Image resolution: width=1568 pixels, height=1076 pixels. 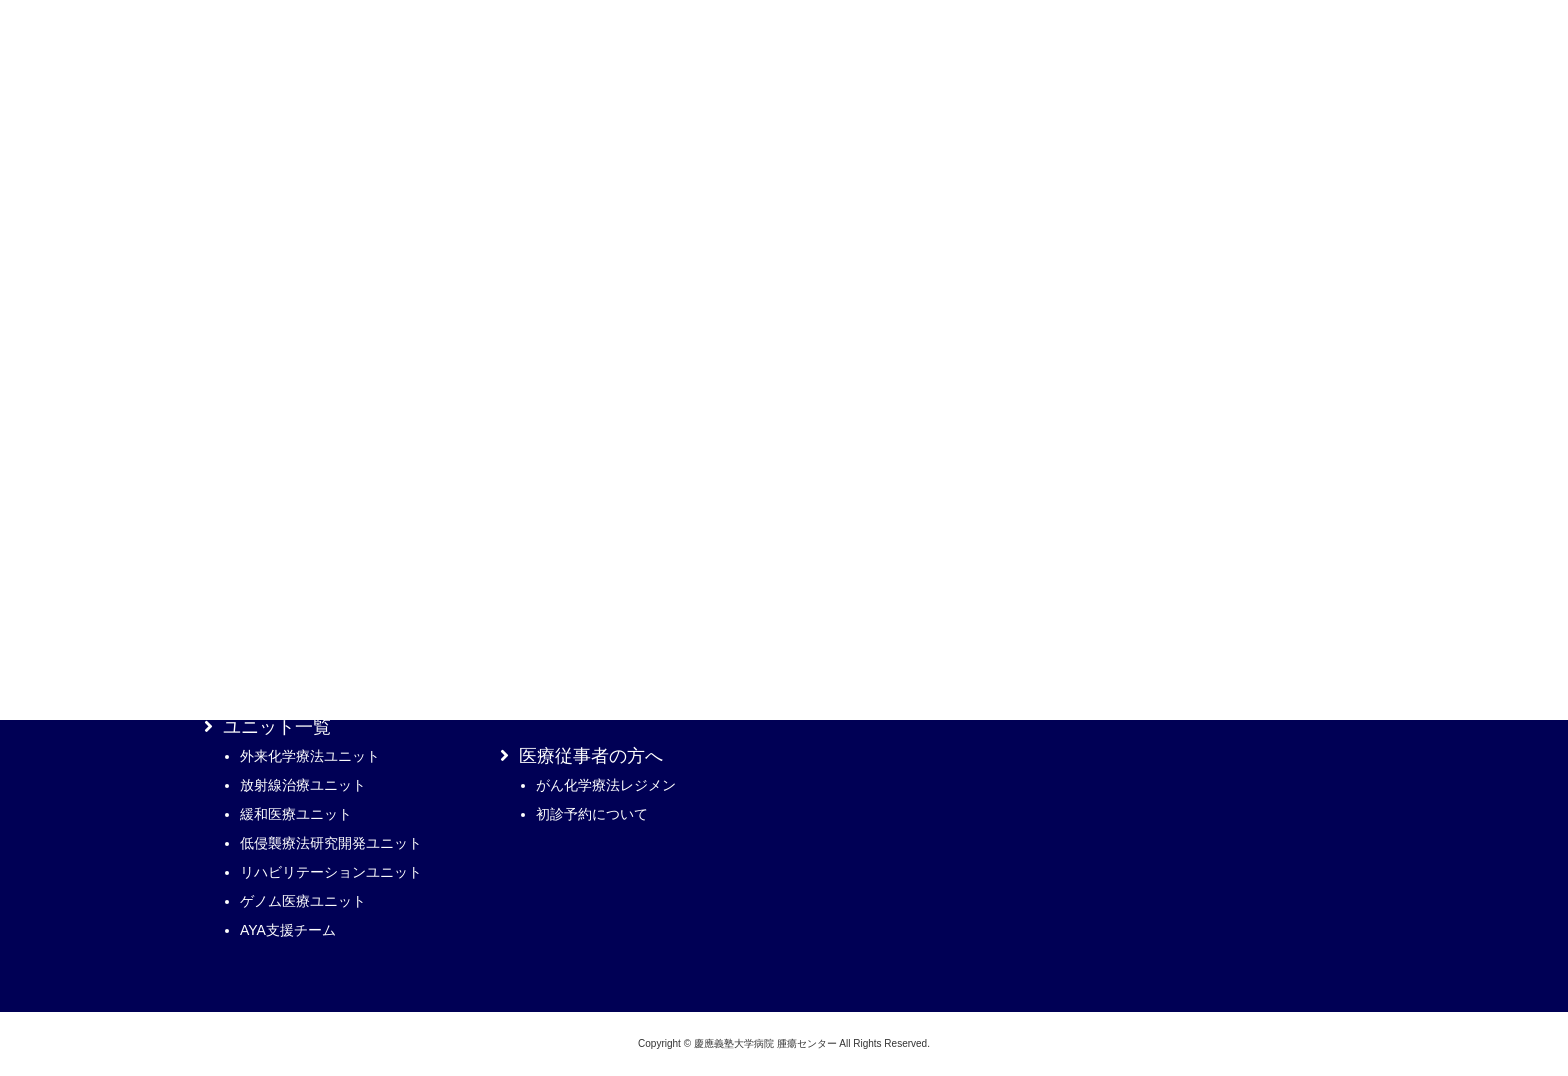 What do you see at coordinates (592, 814) in the screenshot?
I see `初診予約について` at bounding box center [592, 814].